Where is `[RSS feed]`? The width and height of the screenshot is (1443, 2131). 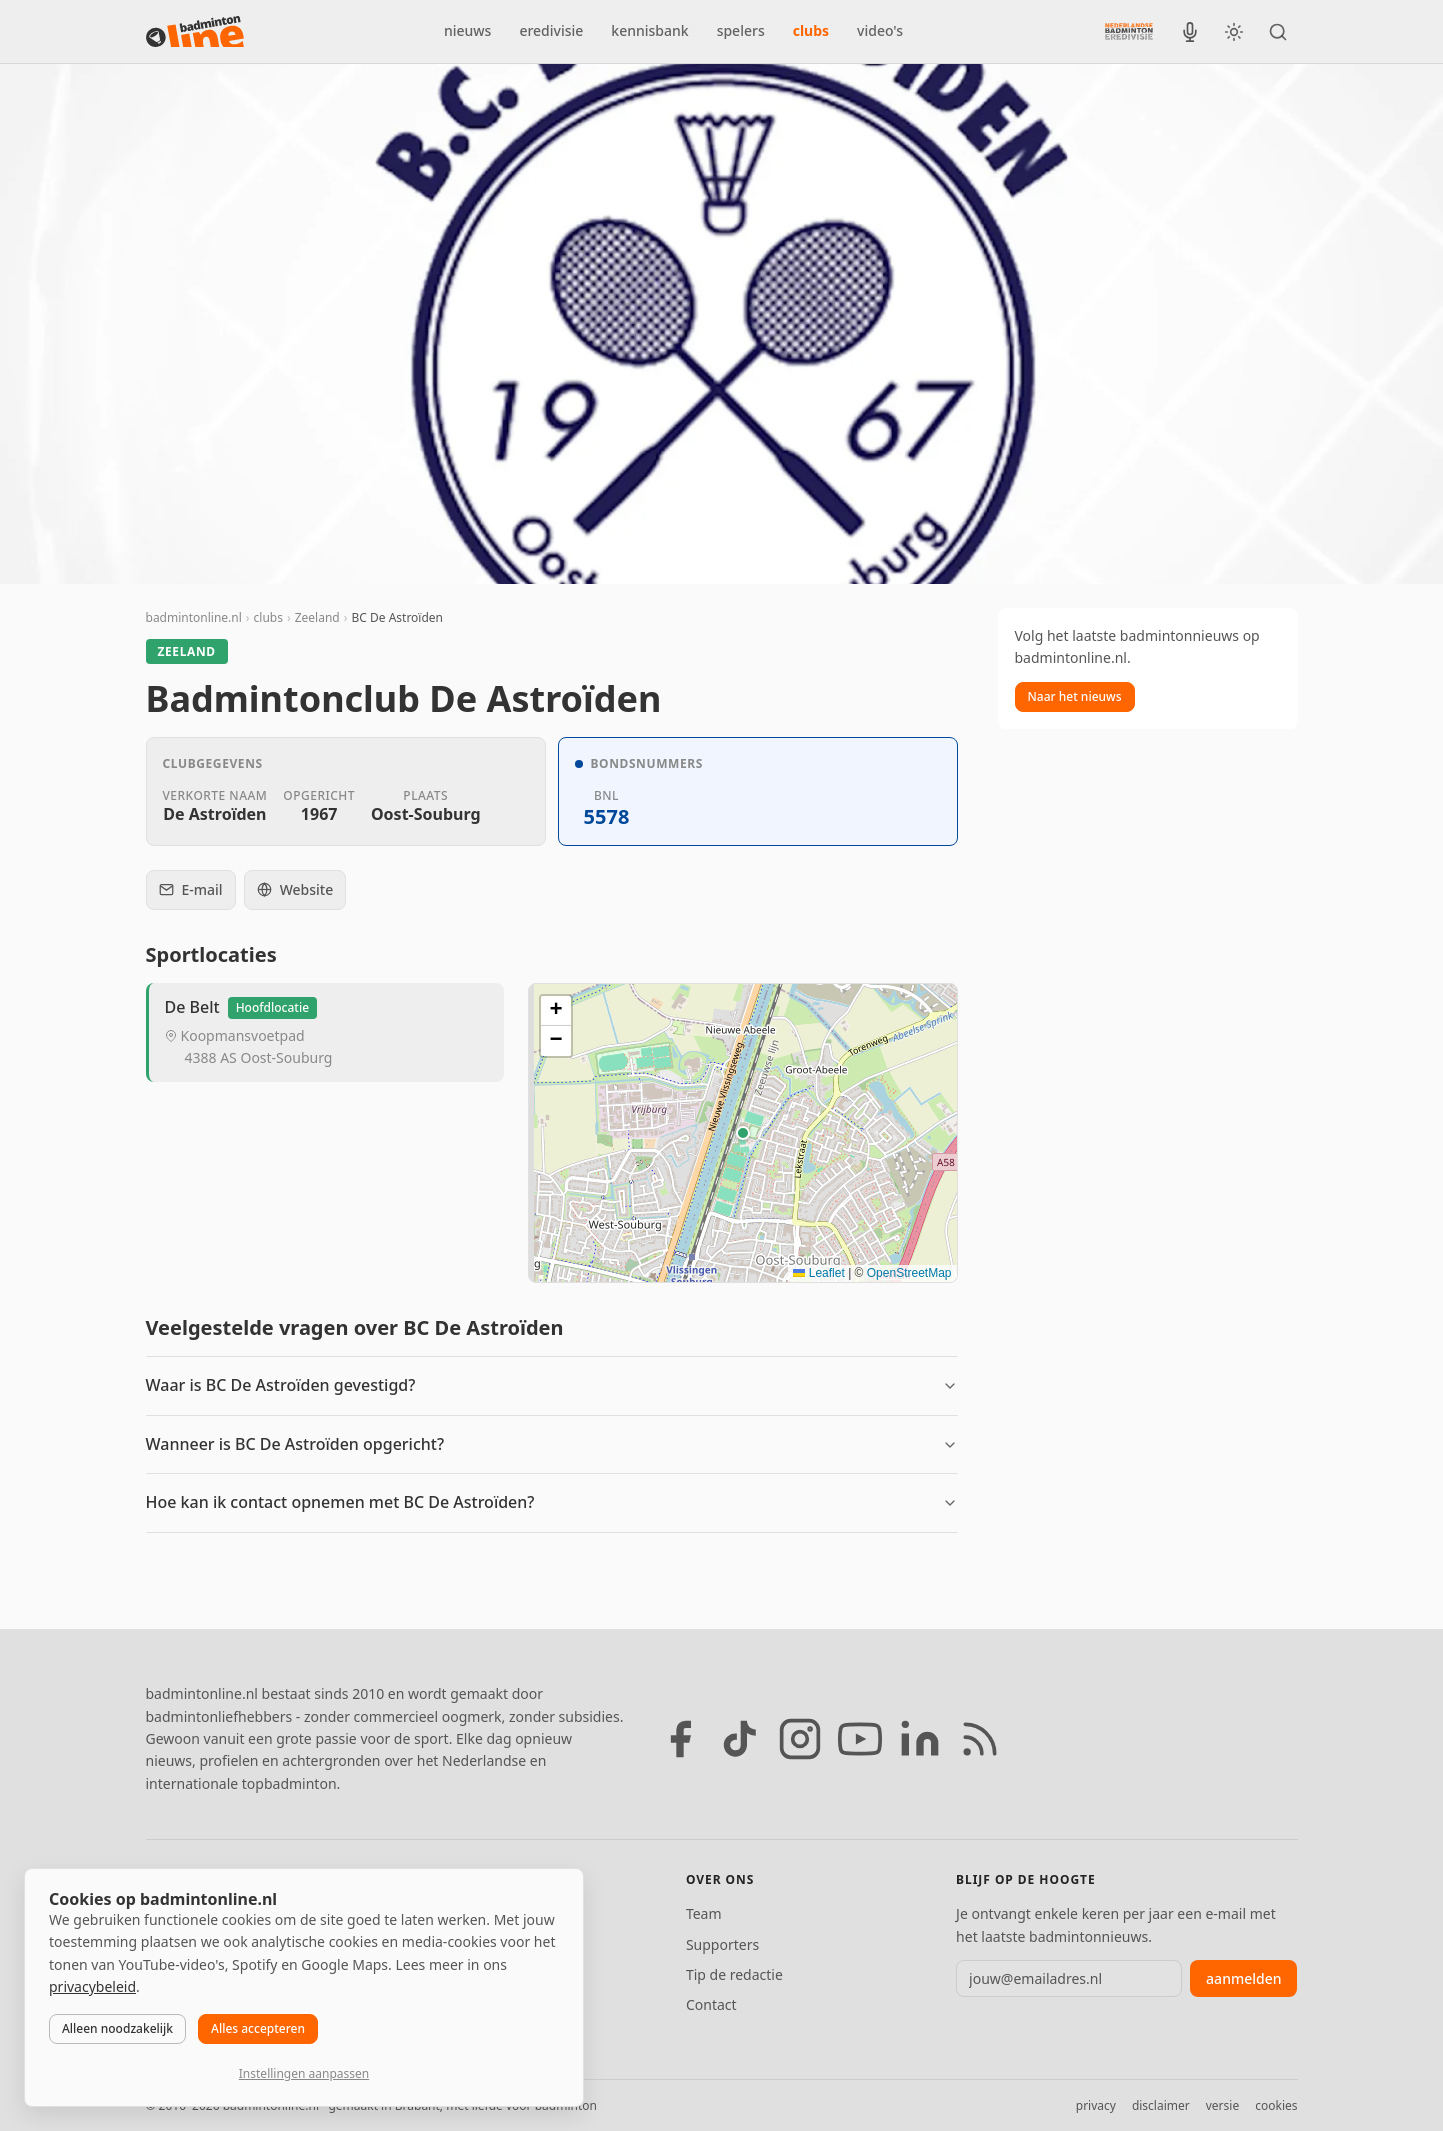
[RSS feed] is located at coordinates (980, 1739).